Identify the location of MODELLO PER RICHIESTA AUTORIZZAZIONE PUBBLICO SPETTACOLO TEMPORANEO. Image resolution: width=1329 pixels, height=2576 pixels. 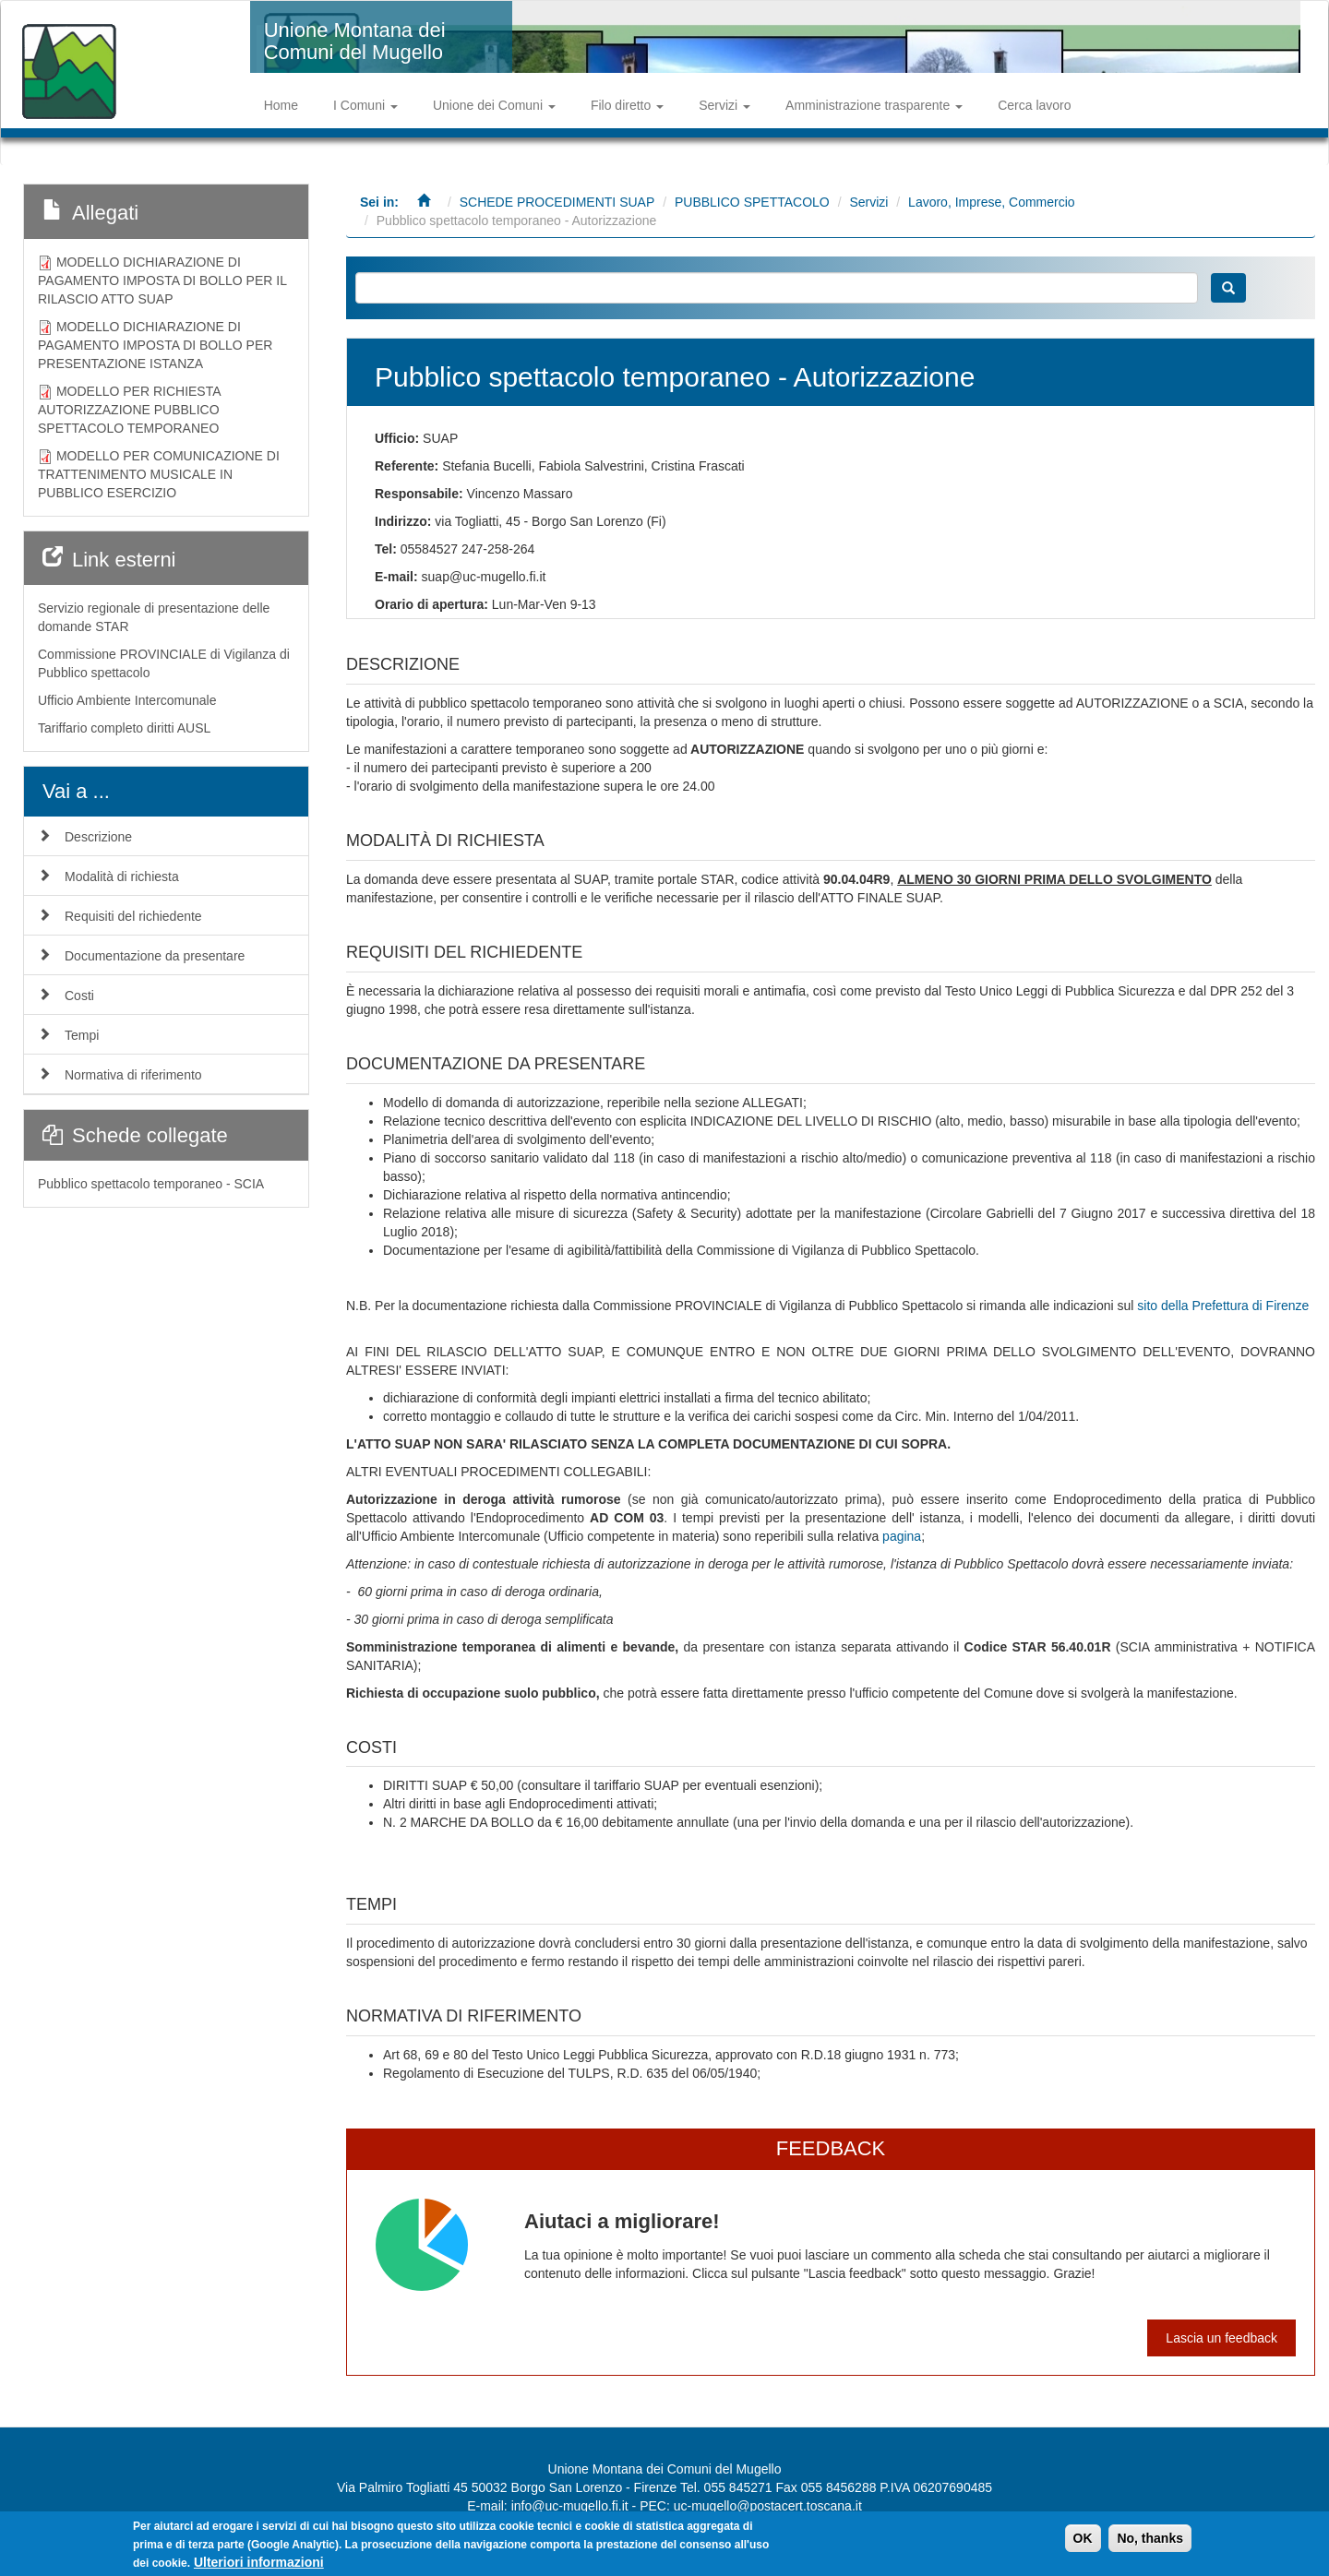
(129, 409).